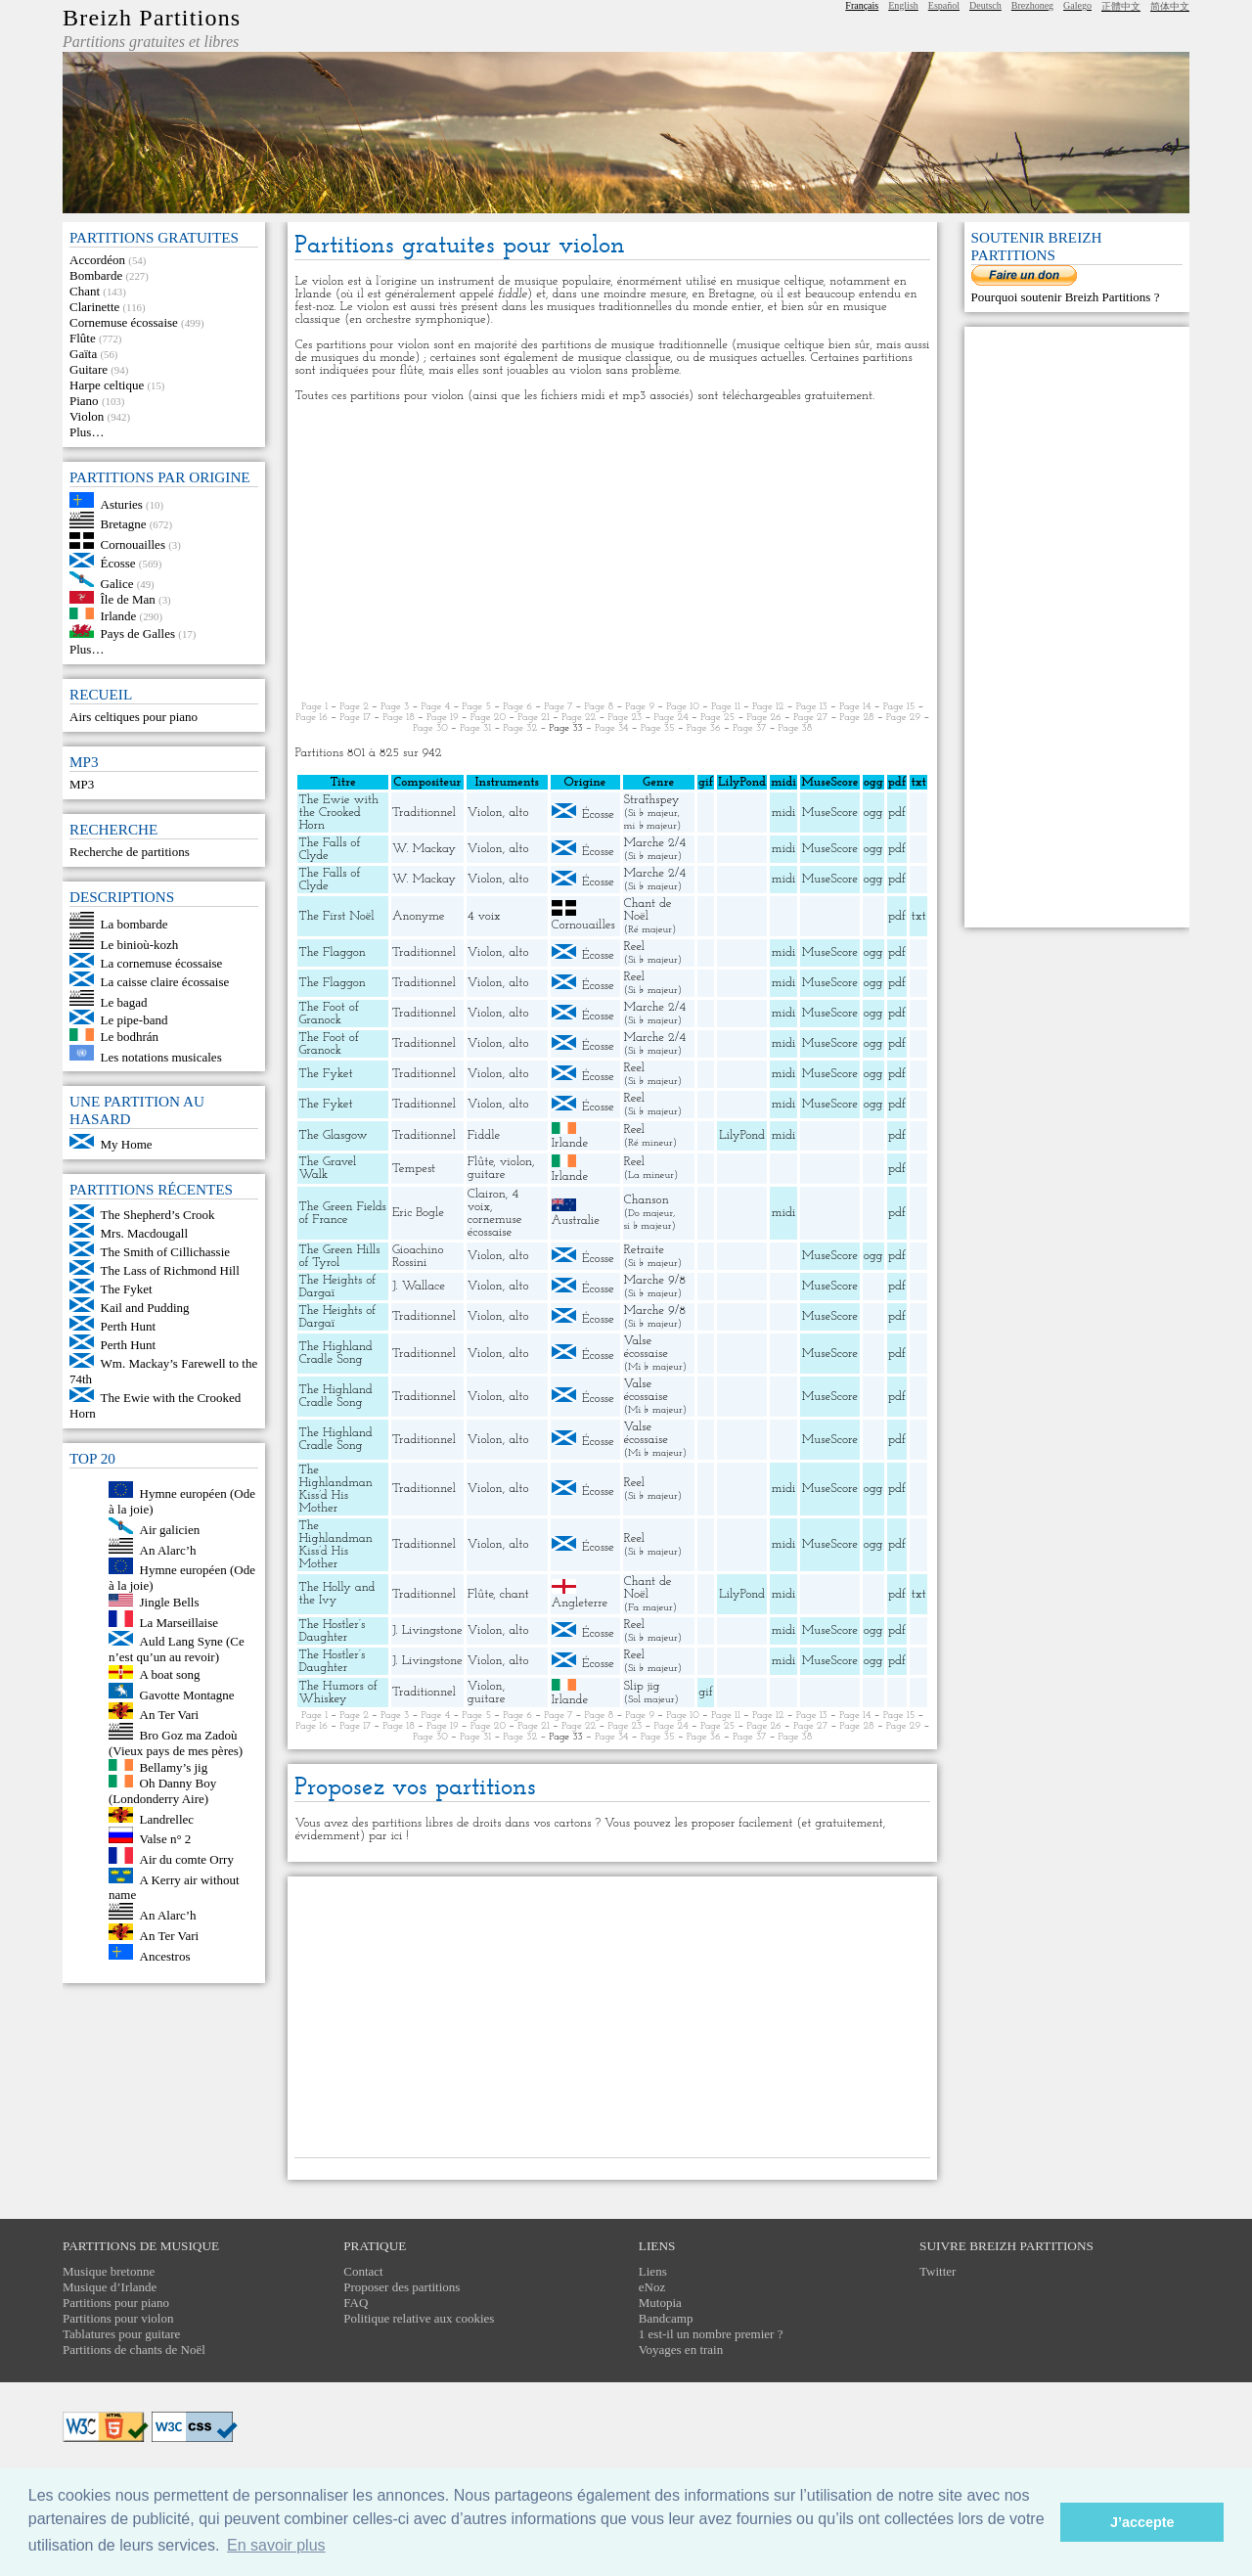 The image size is (1252, 2576). Describe the element at coordinates (646, 1200) in the screenshot. I see `Chanson` at that location.